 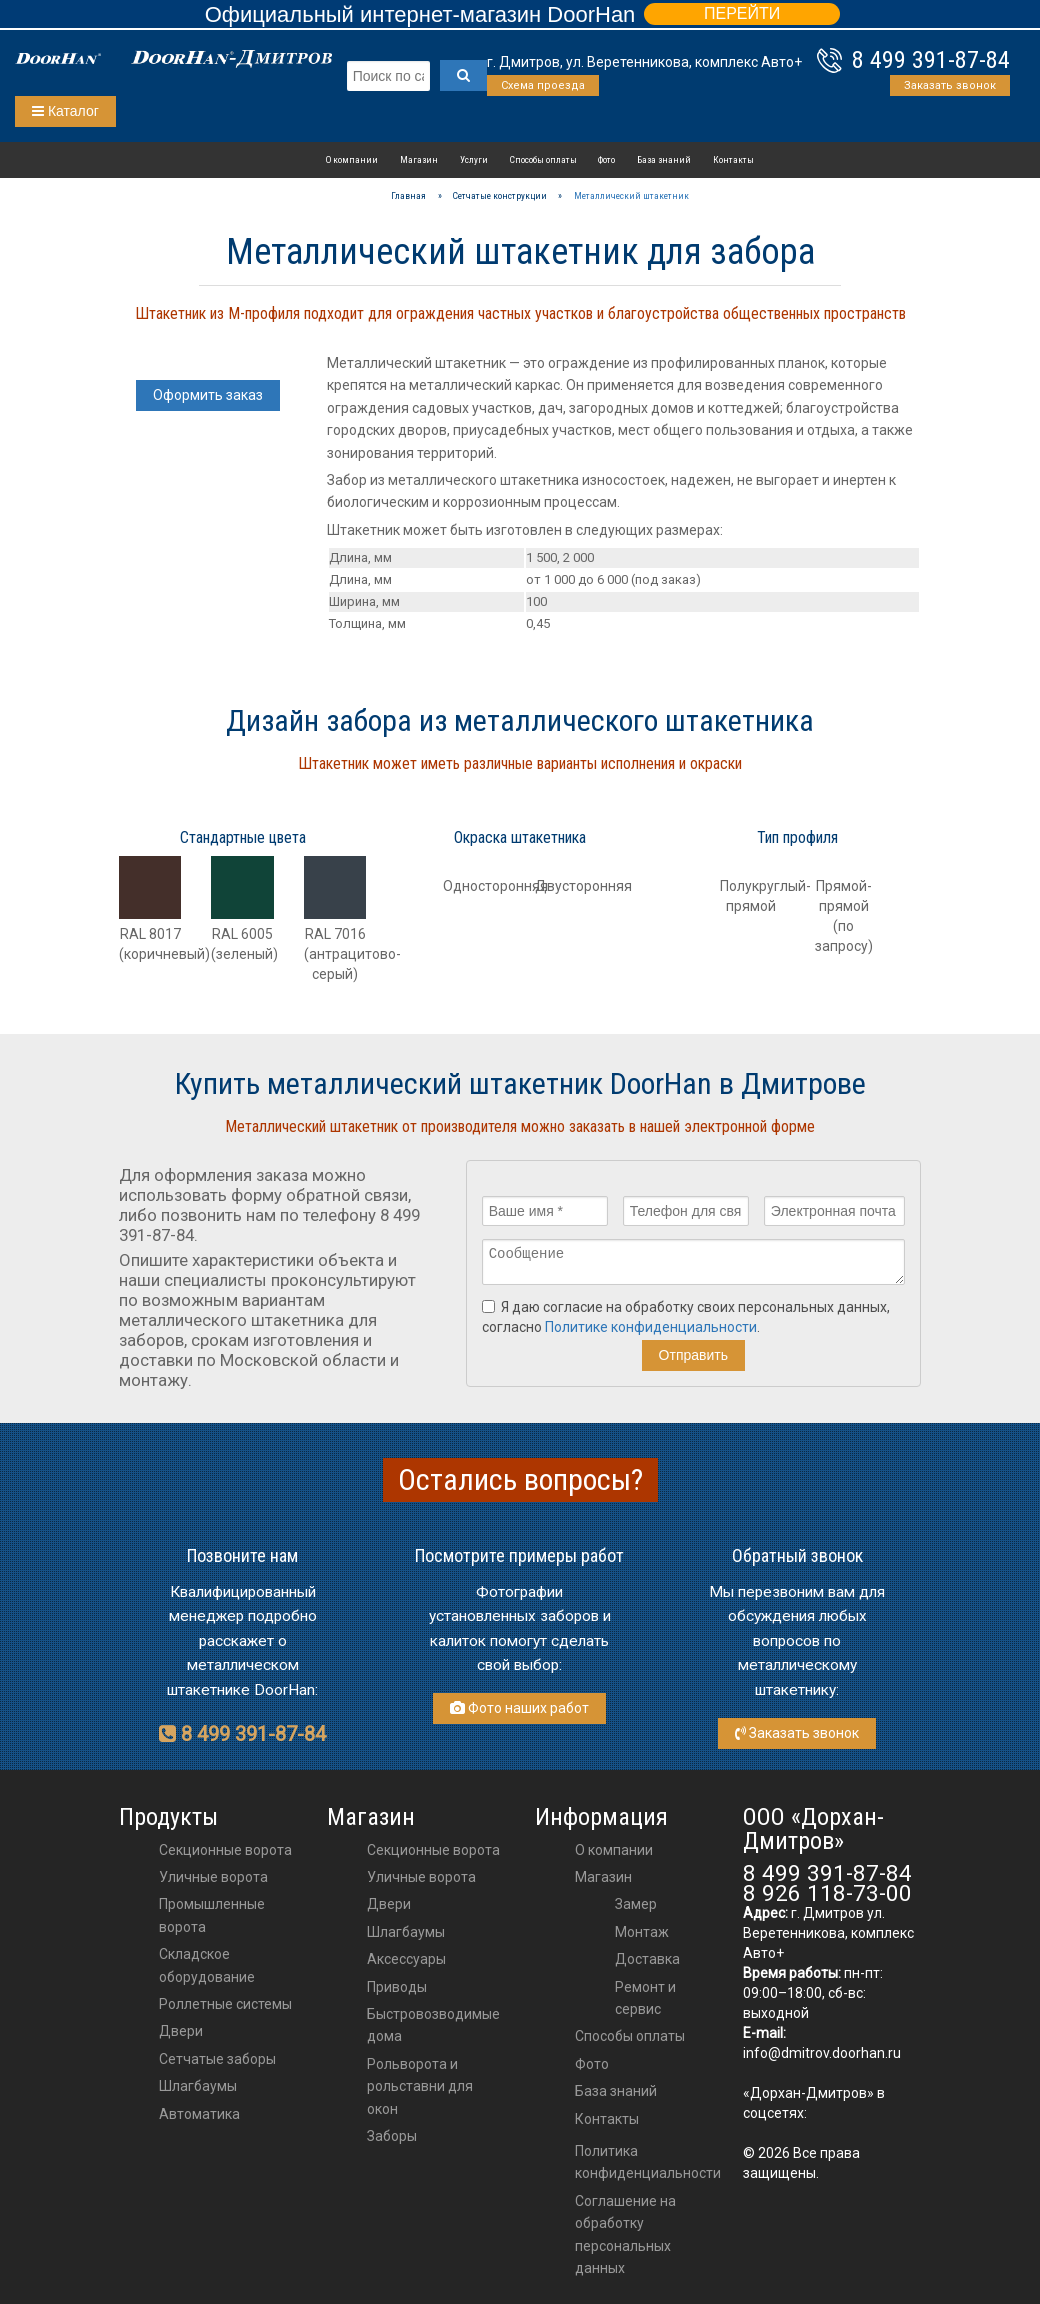 What do you see at coordinates (636, 1904) in the screenshot?
I see `Замер` at bounding box center [636, 1904].